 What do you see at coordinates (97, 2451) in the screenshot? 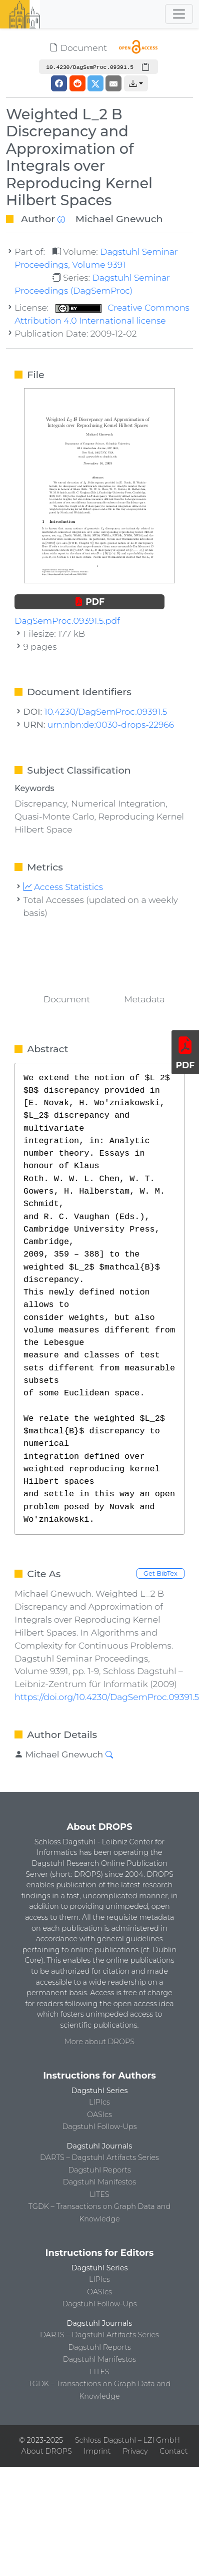
I see `Imprint` at bounding box center [97, 2451].